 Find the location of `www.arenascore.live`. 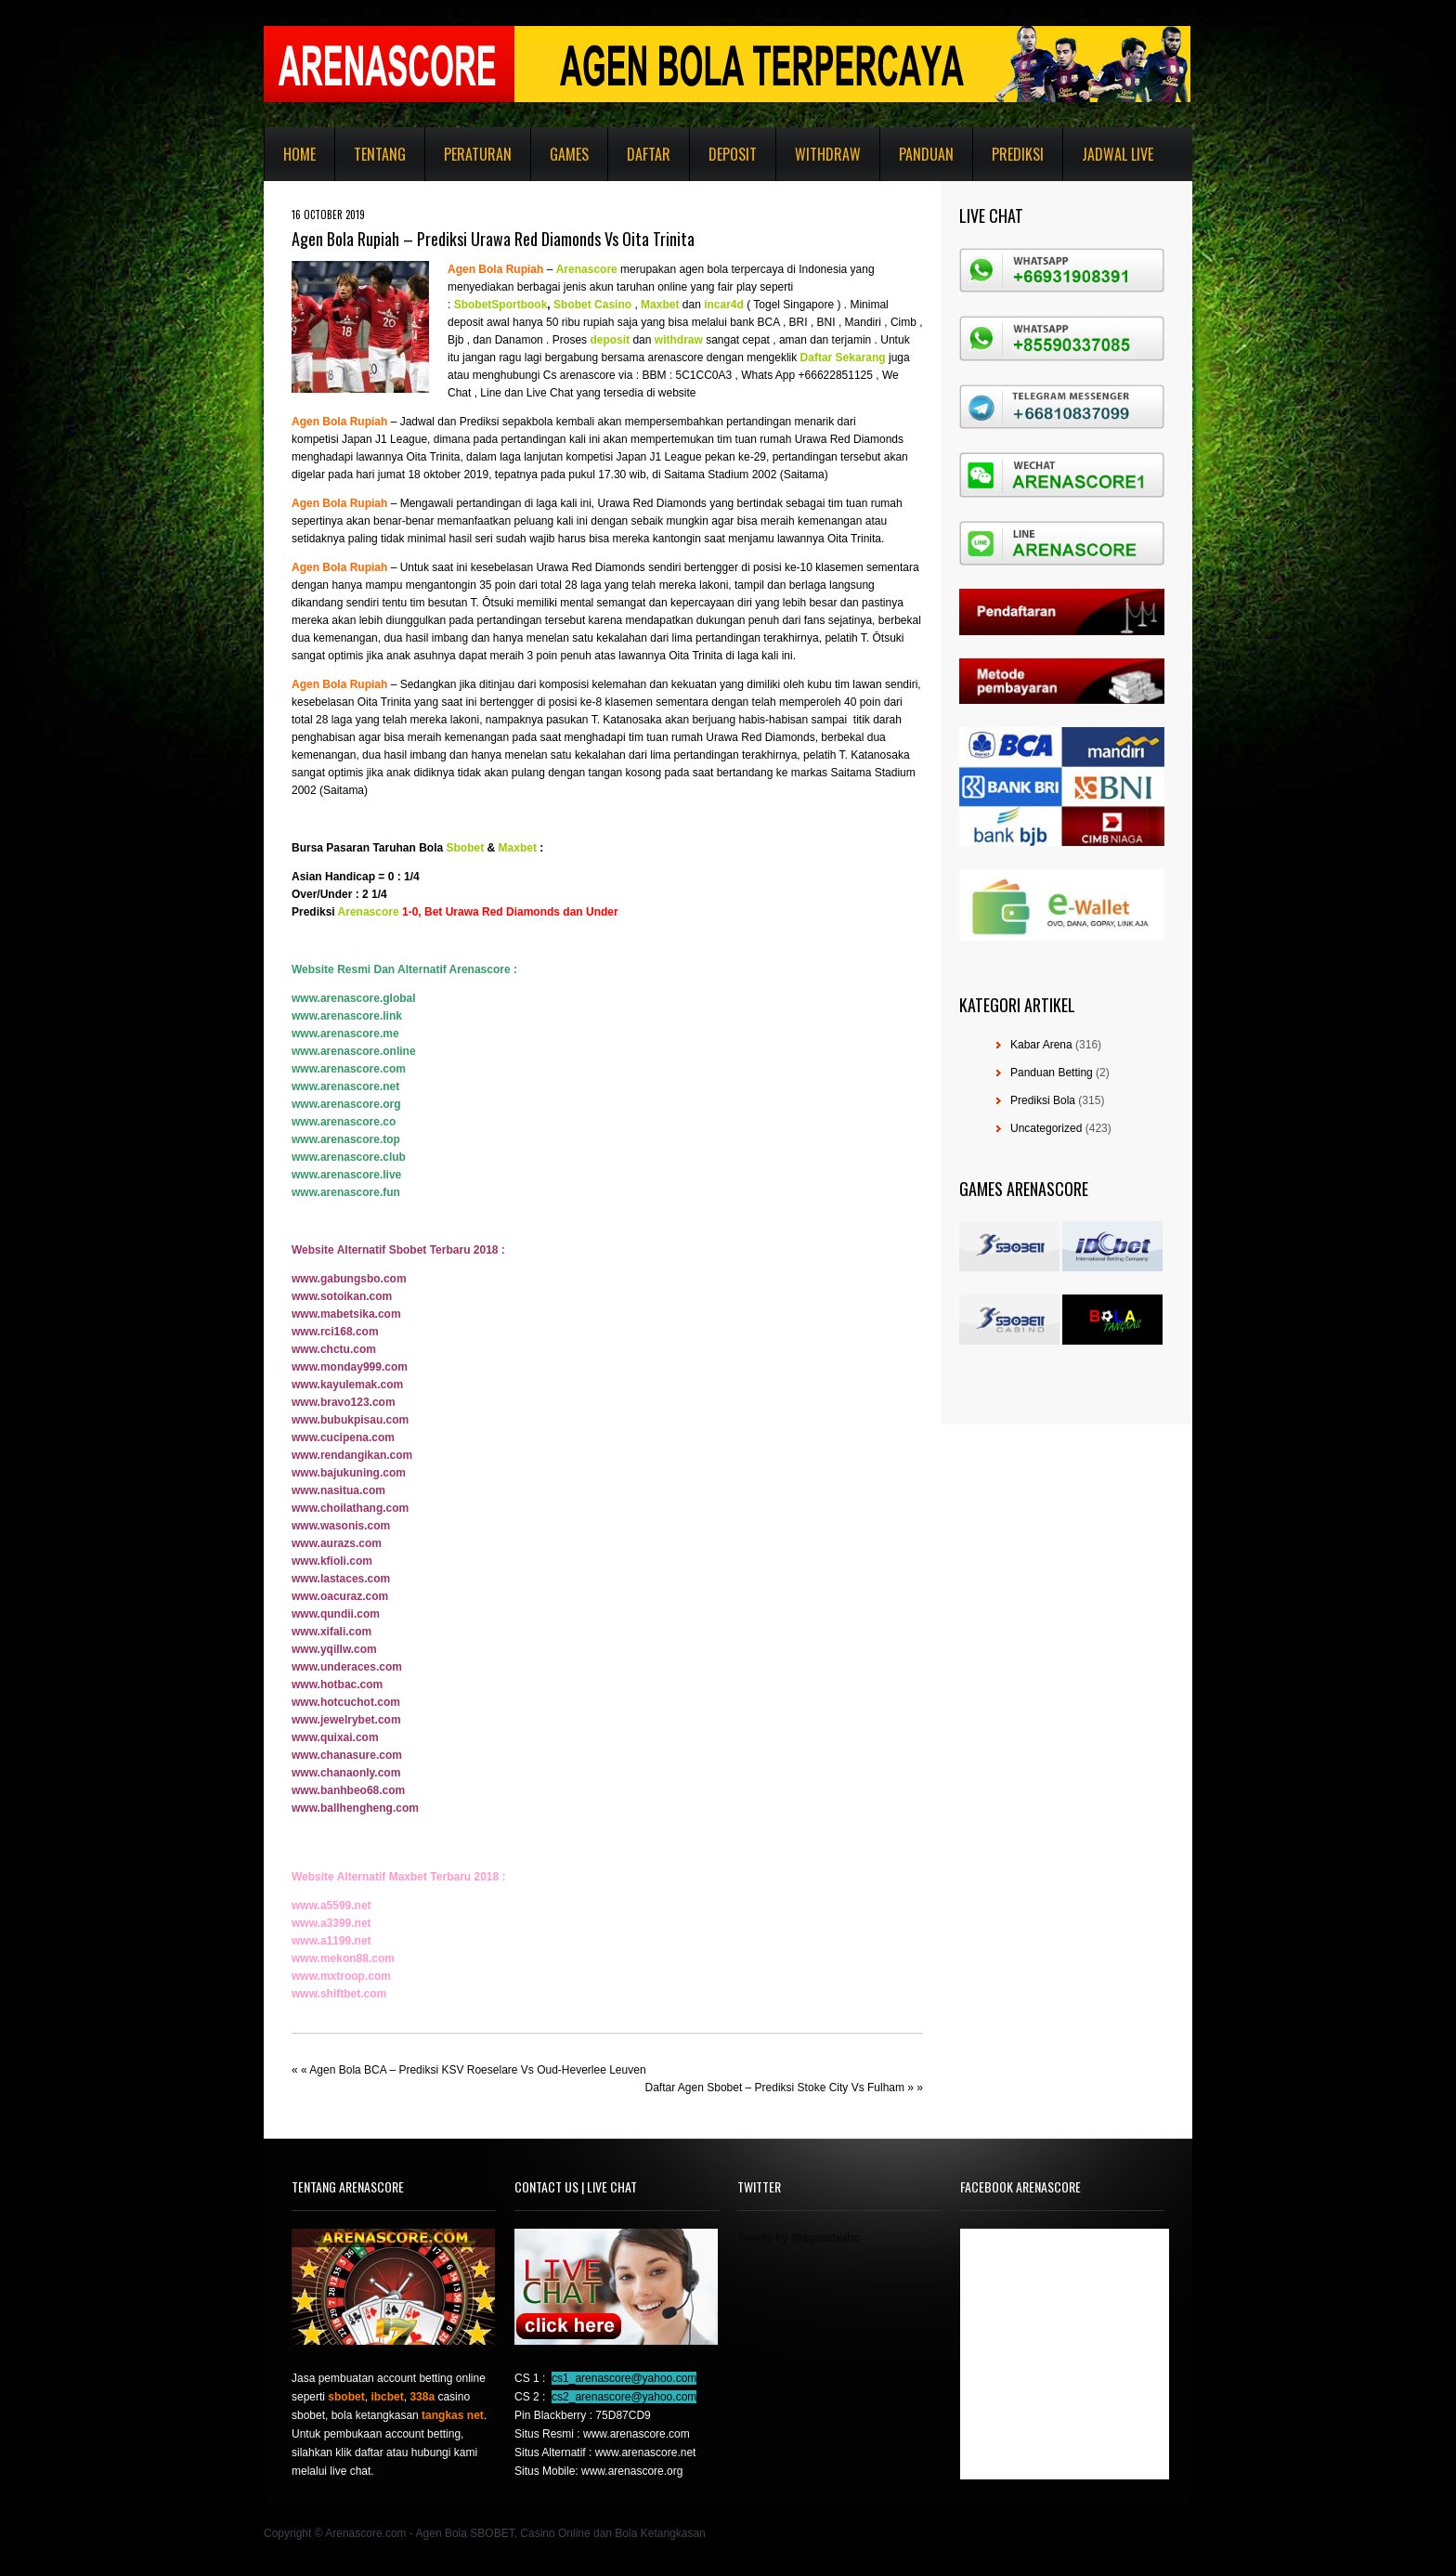

www.arenascore.live is located at coordinates (346, 1174).